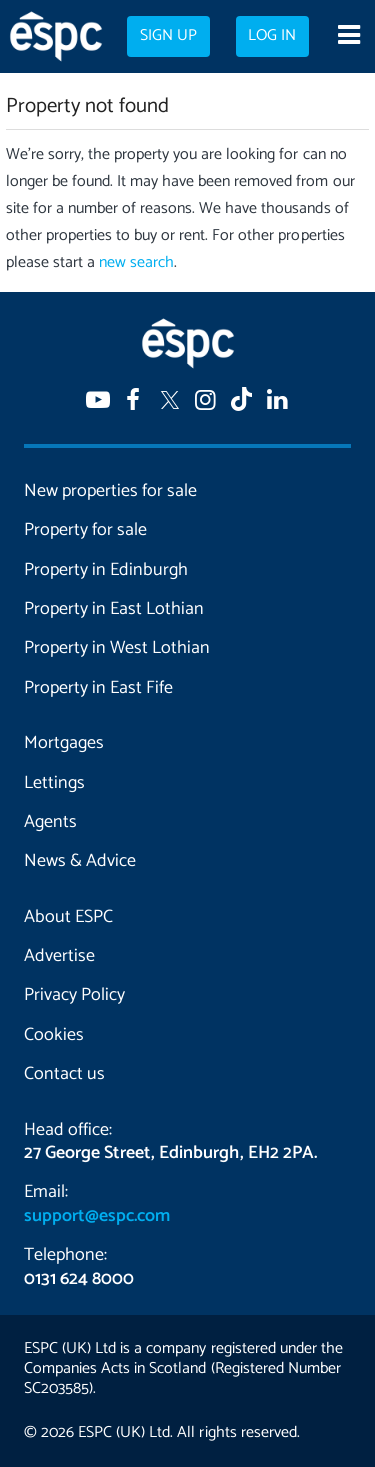  I want to click on Mortgages, so click(64, 743).